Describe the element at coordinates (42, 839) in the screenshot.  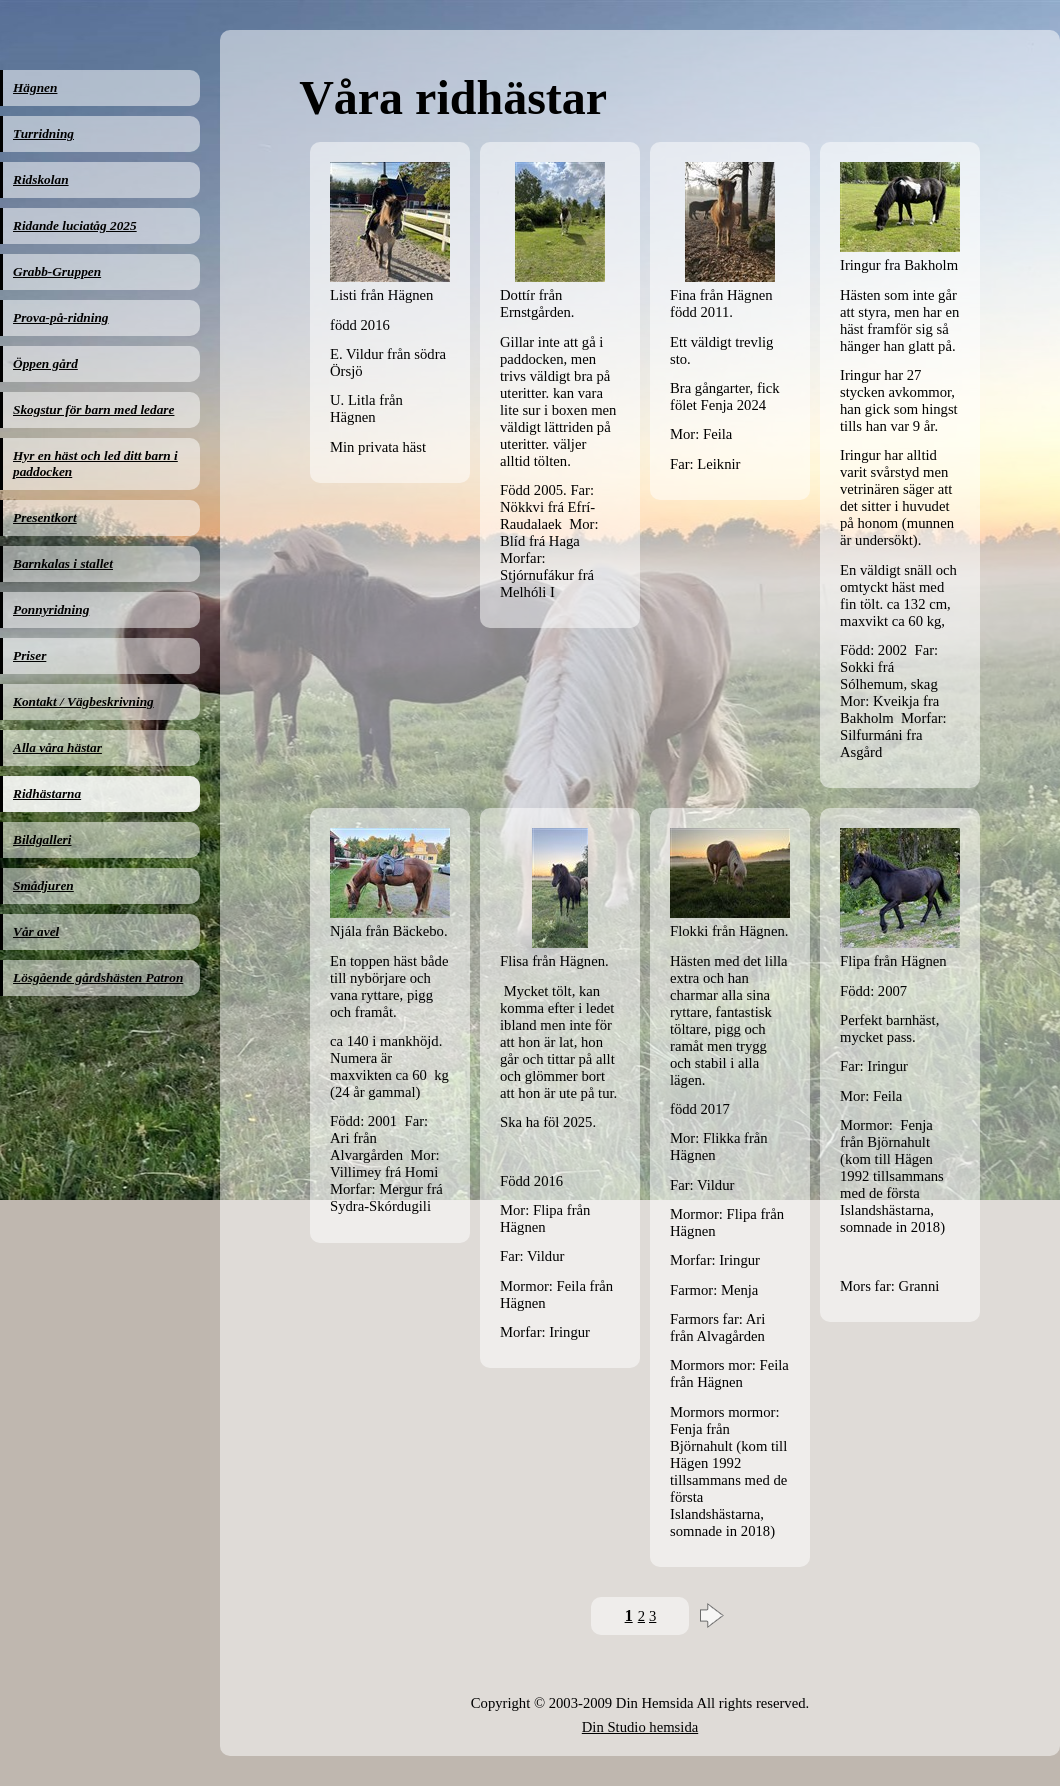
I see `Bildgalleri` at that location.